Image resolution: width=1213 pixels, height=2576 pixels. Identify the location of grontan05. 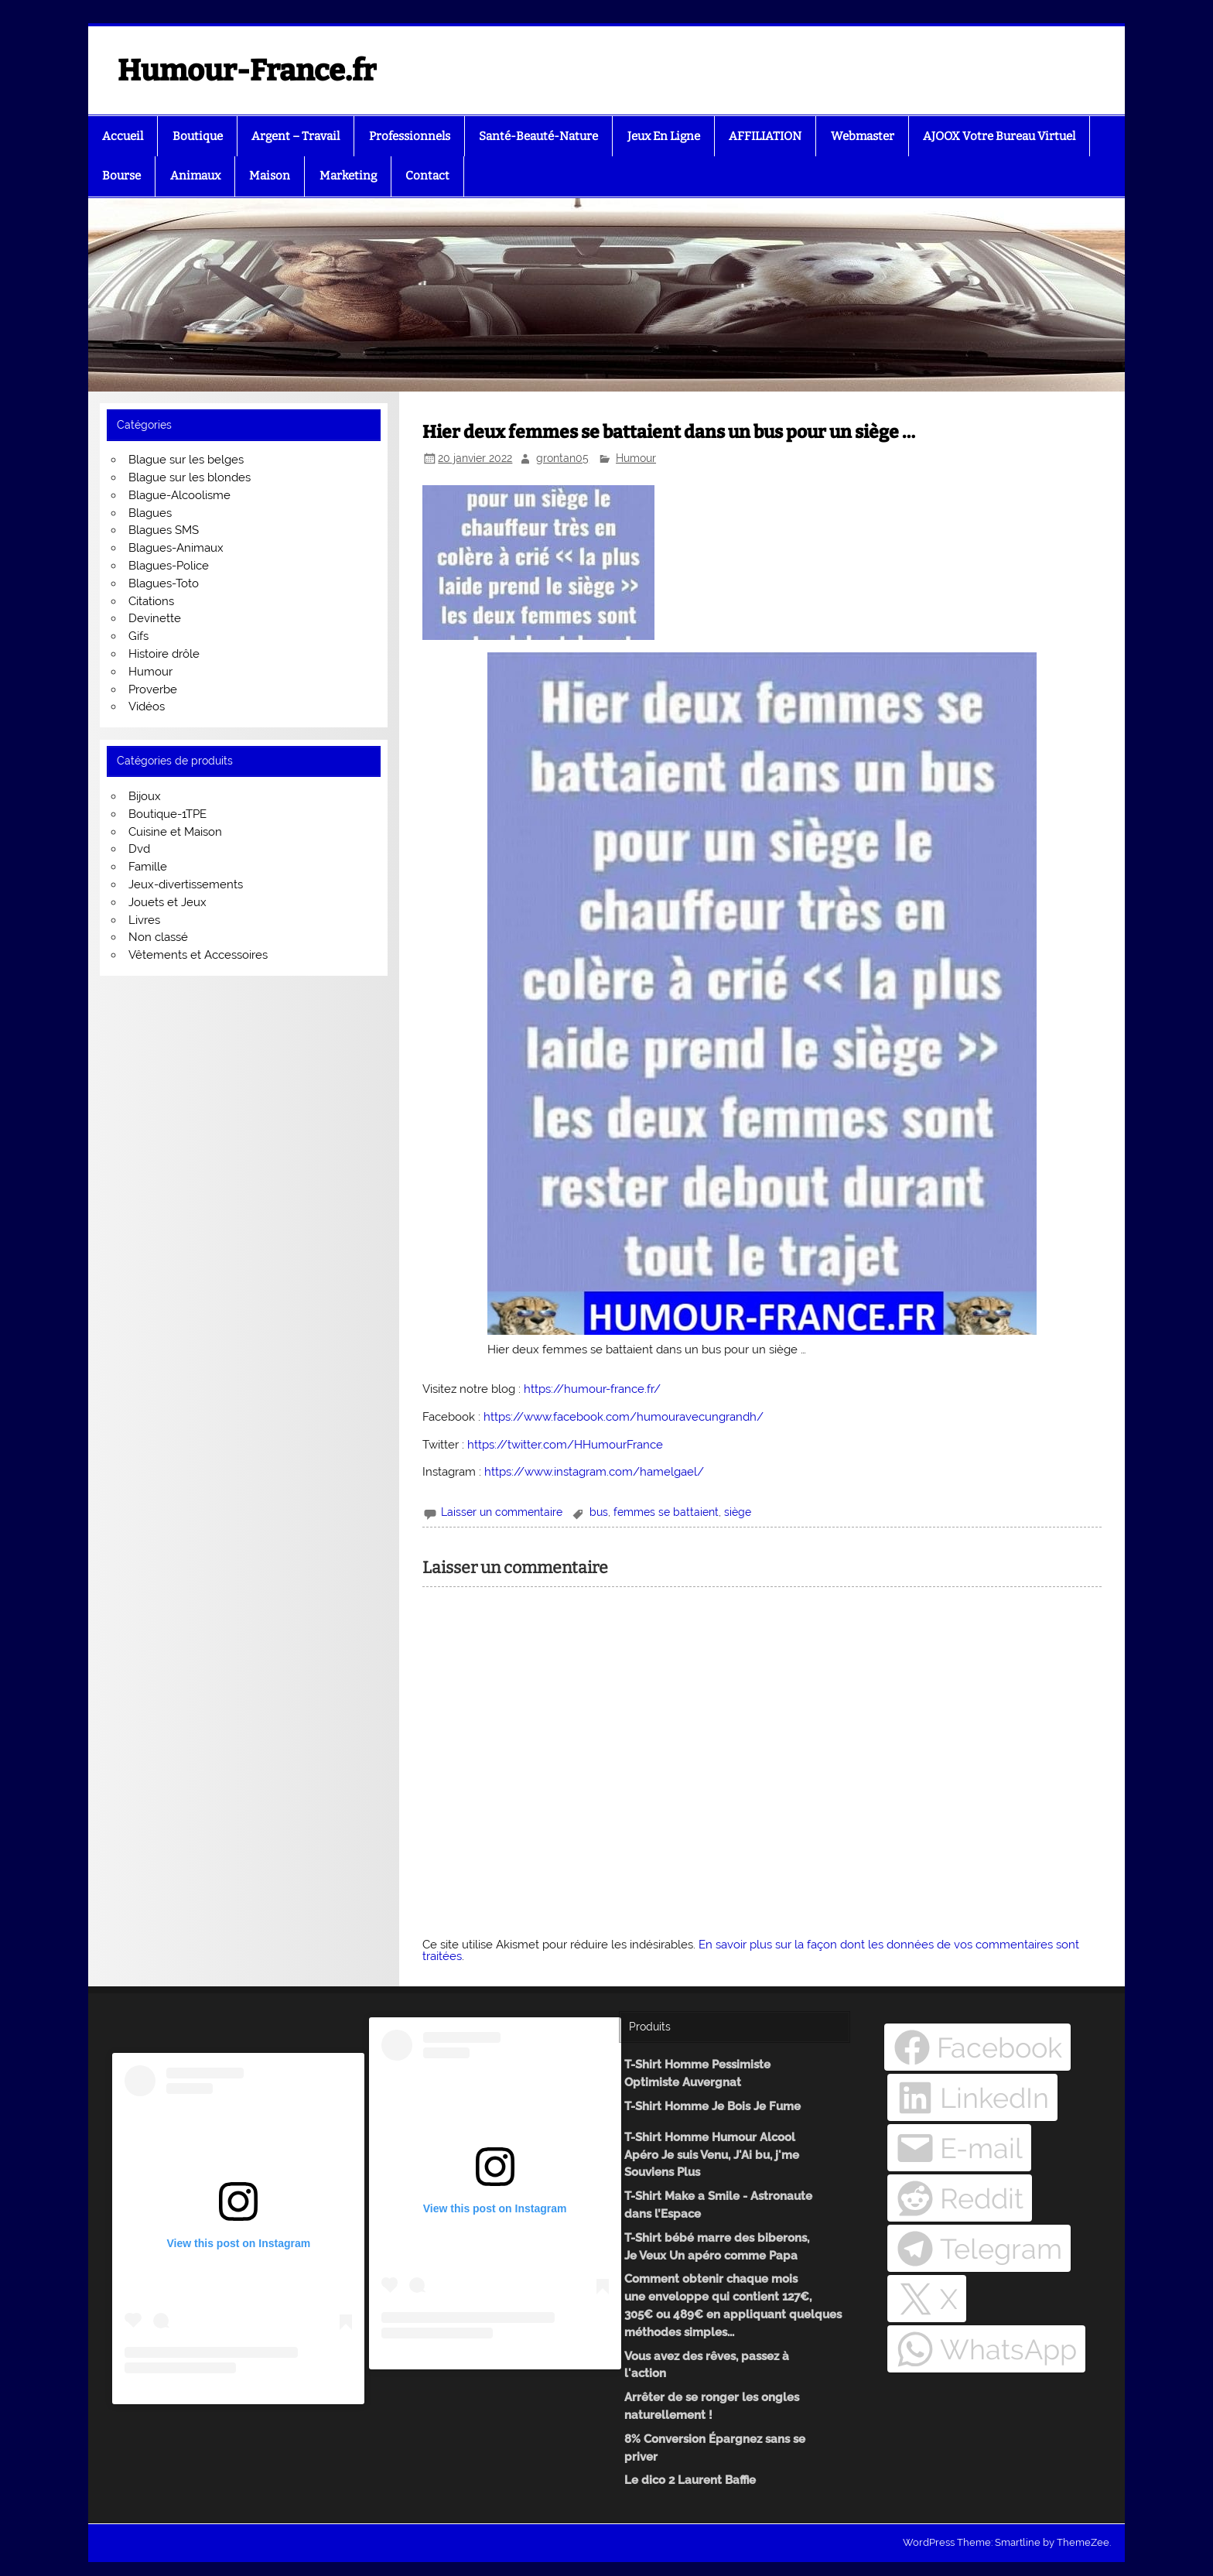
(562, 458).